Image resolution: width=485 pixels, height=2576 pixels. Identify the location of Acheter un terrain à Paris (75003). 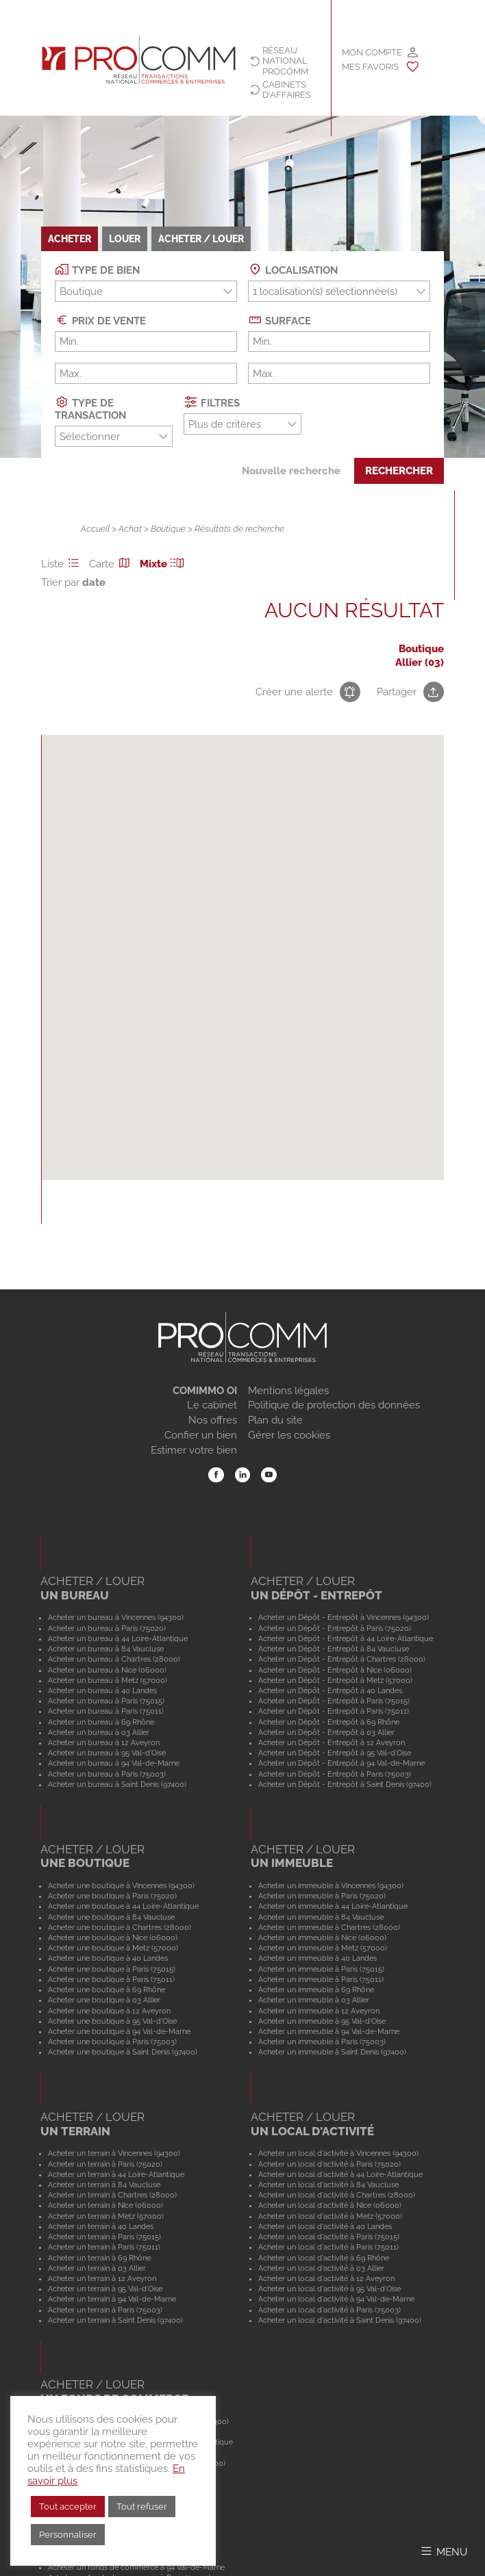
(105, 2310).